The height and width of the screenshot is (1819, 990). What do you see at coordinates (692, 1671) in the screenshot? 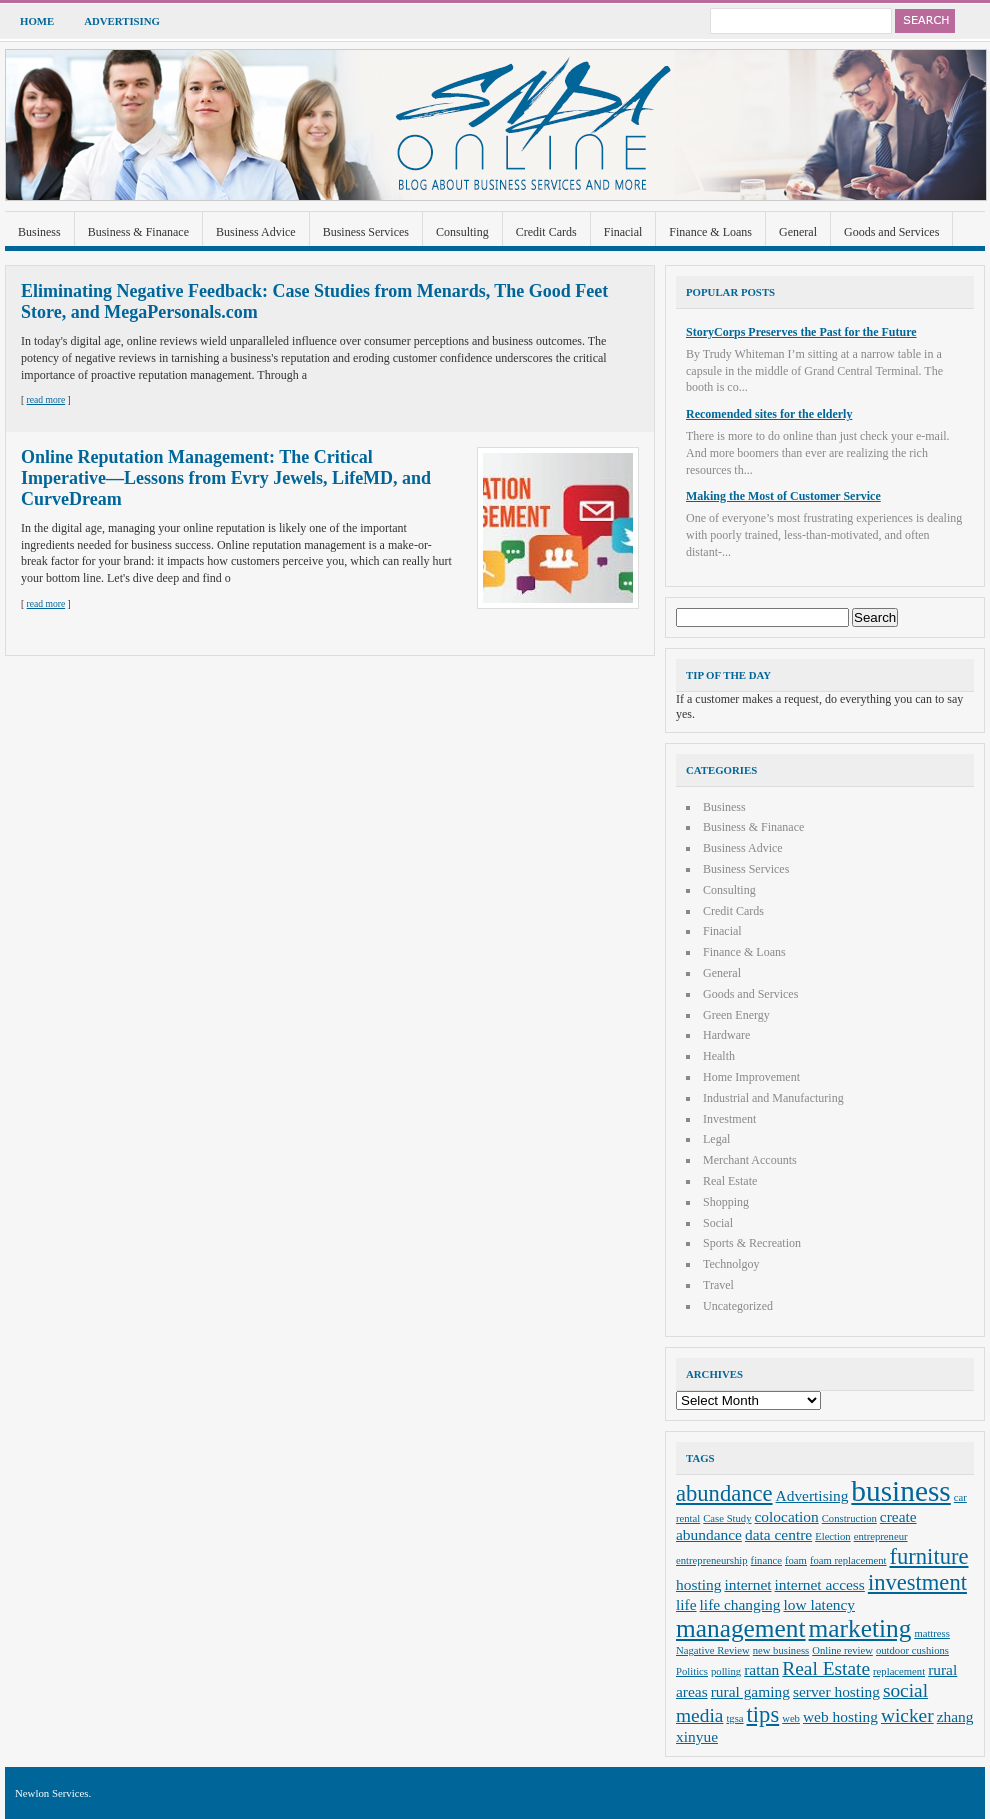
I see `Politics [Politics (2 items)]` at bounding box center [692, 1671].